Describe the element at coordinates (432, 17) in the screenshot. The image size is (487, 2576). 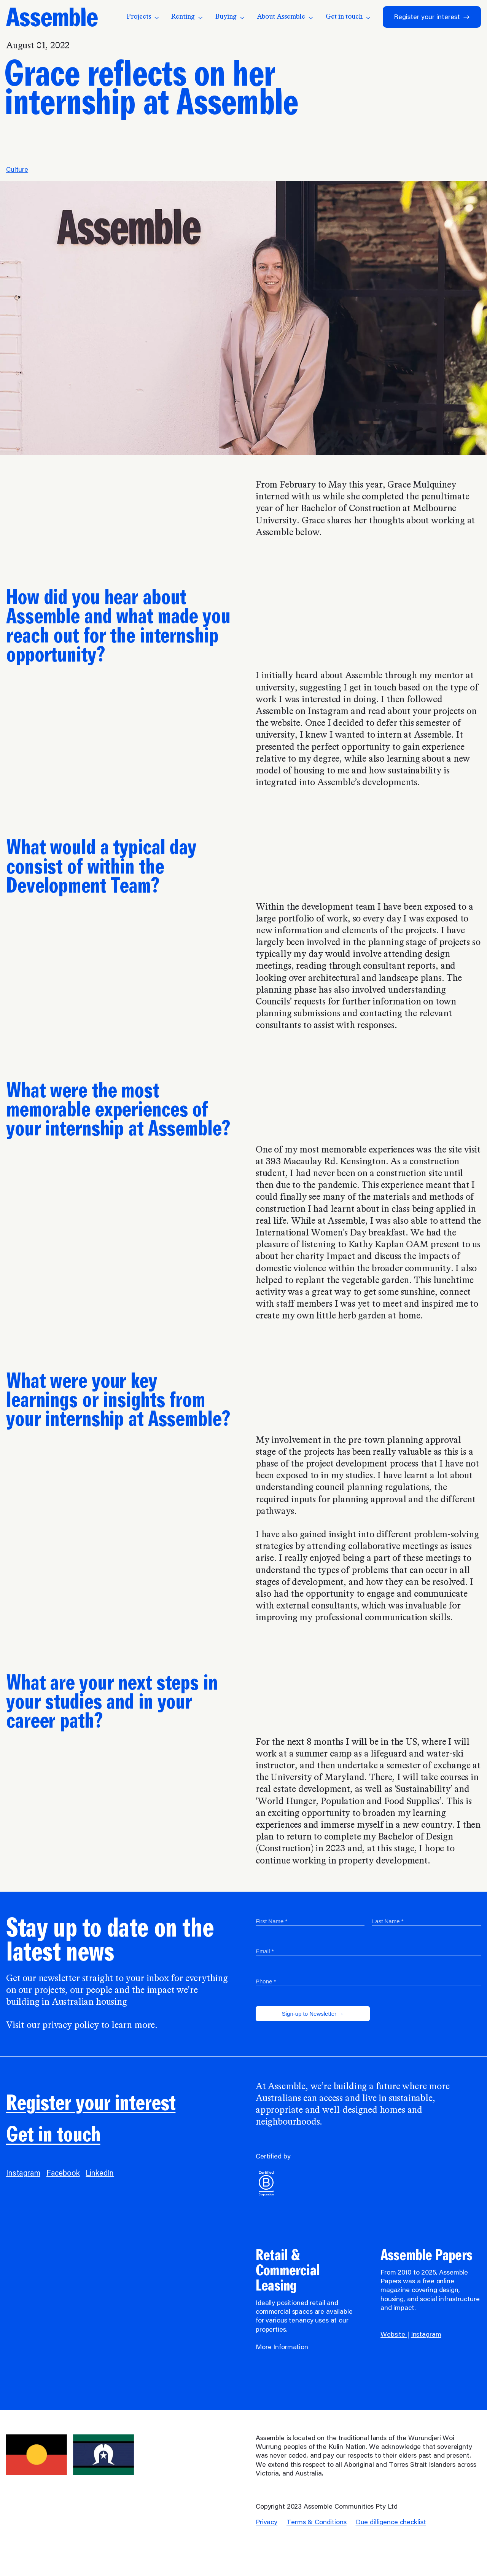
I see `Register your interest` at that location.